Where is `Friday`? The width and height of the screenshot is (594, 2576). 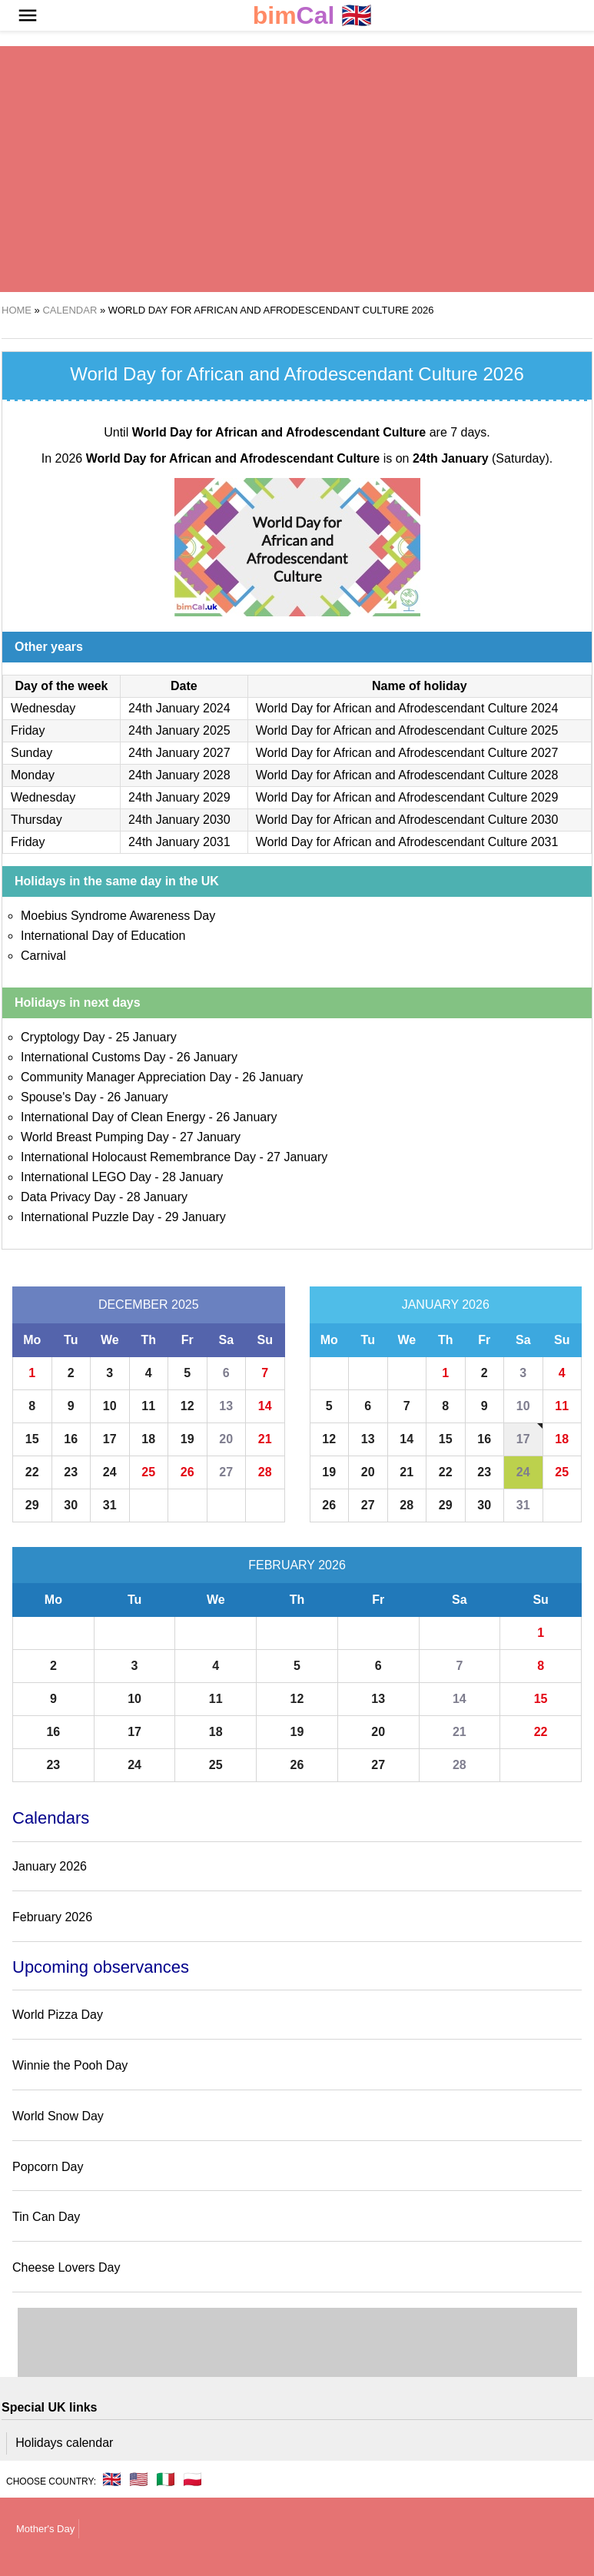
Friday is located at coordinates (28, 730).